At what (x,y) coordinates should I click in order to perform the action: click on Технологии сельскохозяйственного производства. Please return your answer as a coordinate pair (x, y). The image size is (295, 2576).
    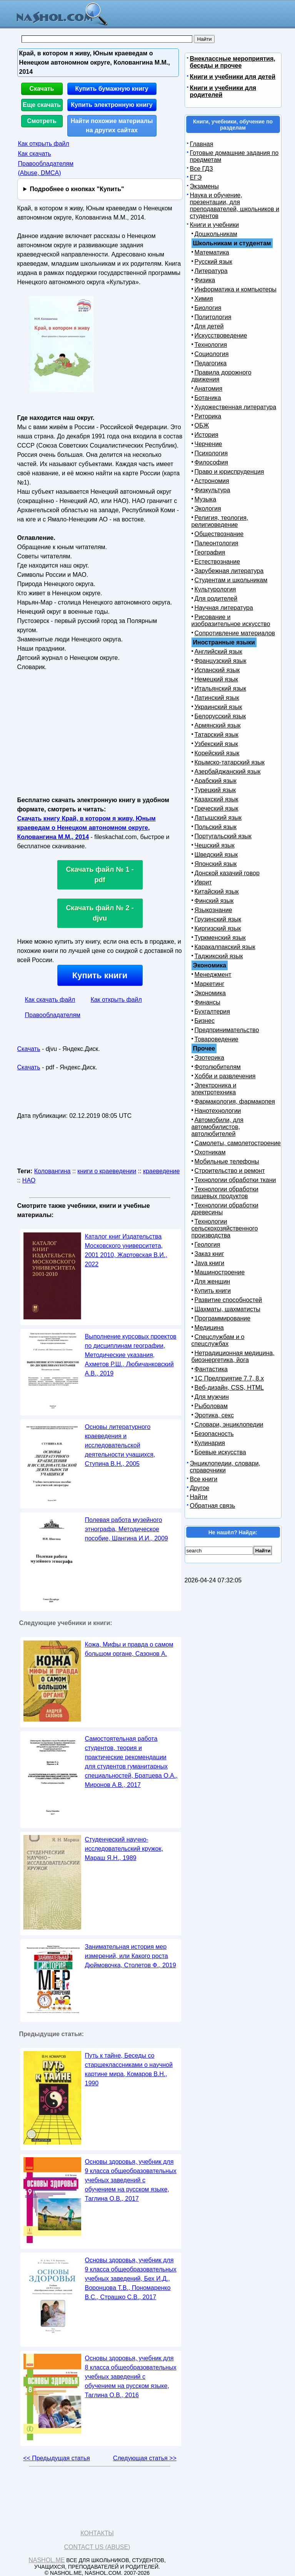
    Looking at the image, I should click on (225, 1228).